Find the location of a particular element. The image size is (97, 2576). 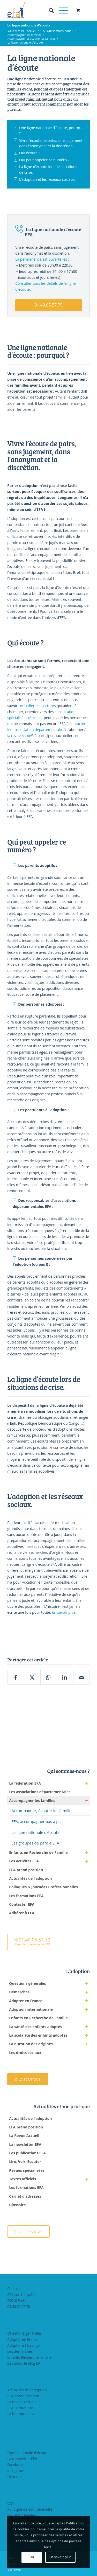

OK is located at coordinates (32, 2557).